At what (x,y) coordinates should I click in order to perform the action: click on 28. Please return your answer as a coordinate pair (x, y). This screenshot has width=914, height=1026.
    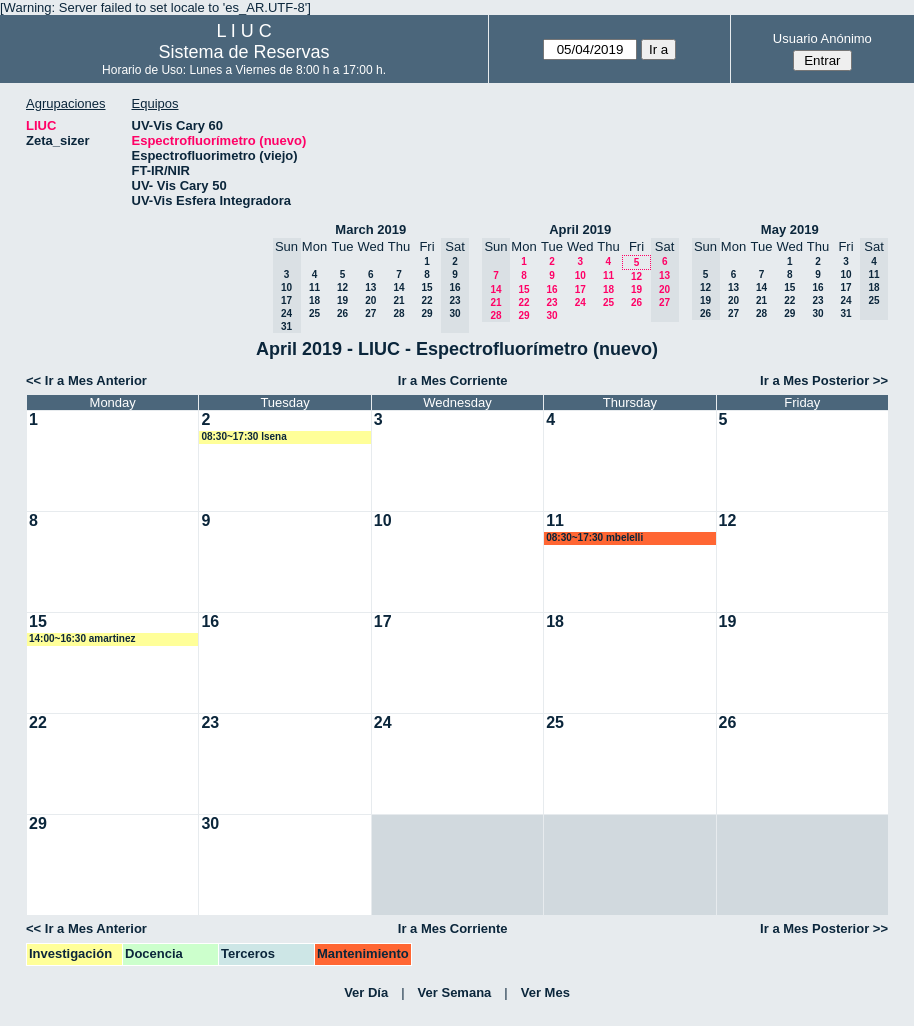
    Looking at the image, I should click on (398, 313).